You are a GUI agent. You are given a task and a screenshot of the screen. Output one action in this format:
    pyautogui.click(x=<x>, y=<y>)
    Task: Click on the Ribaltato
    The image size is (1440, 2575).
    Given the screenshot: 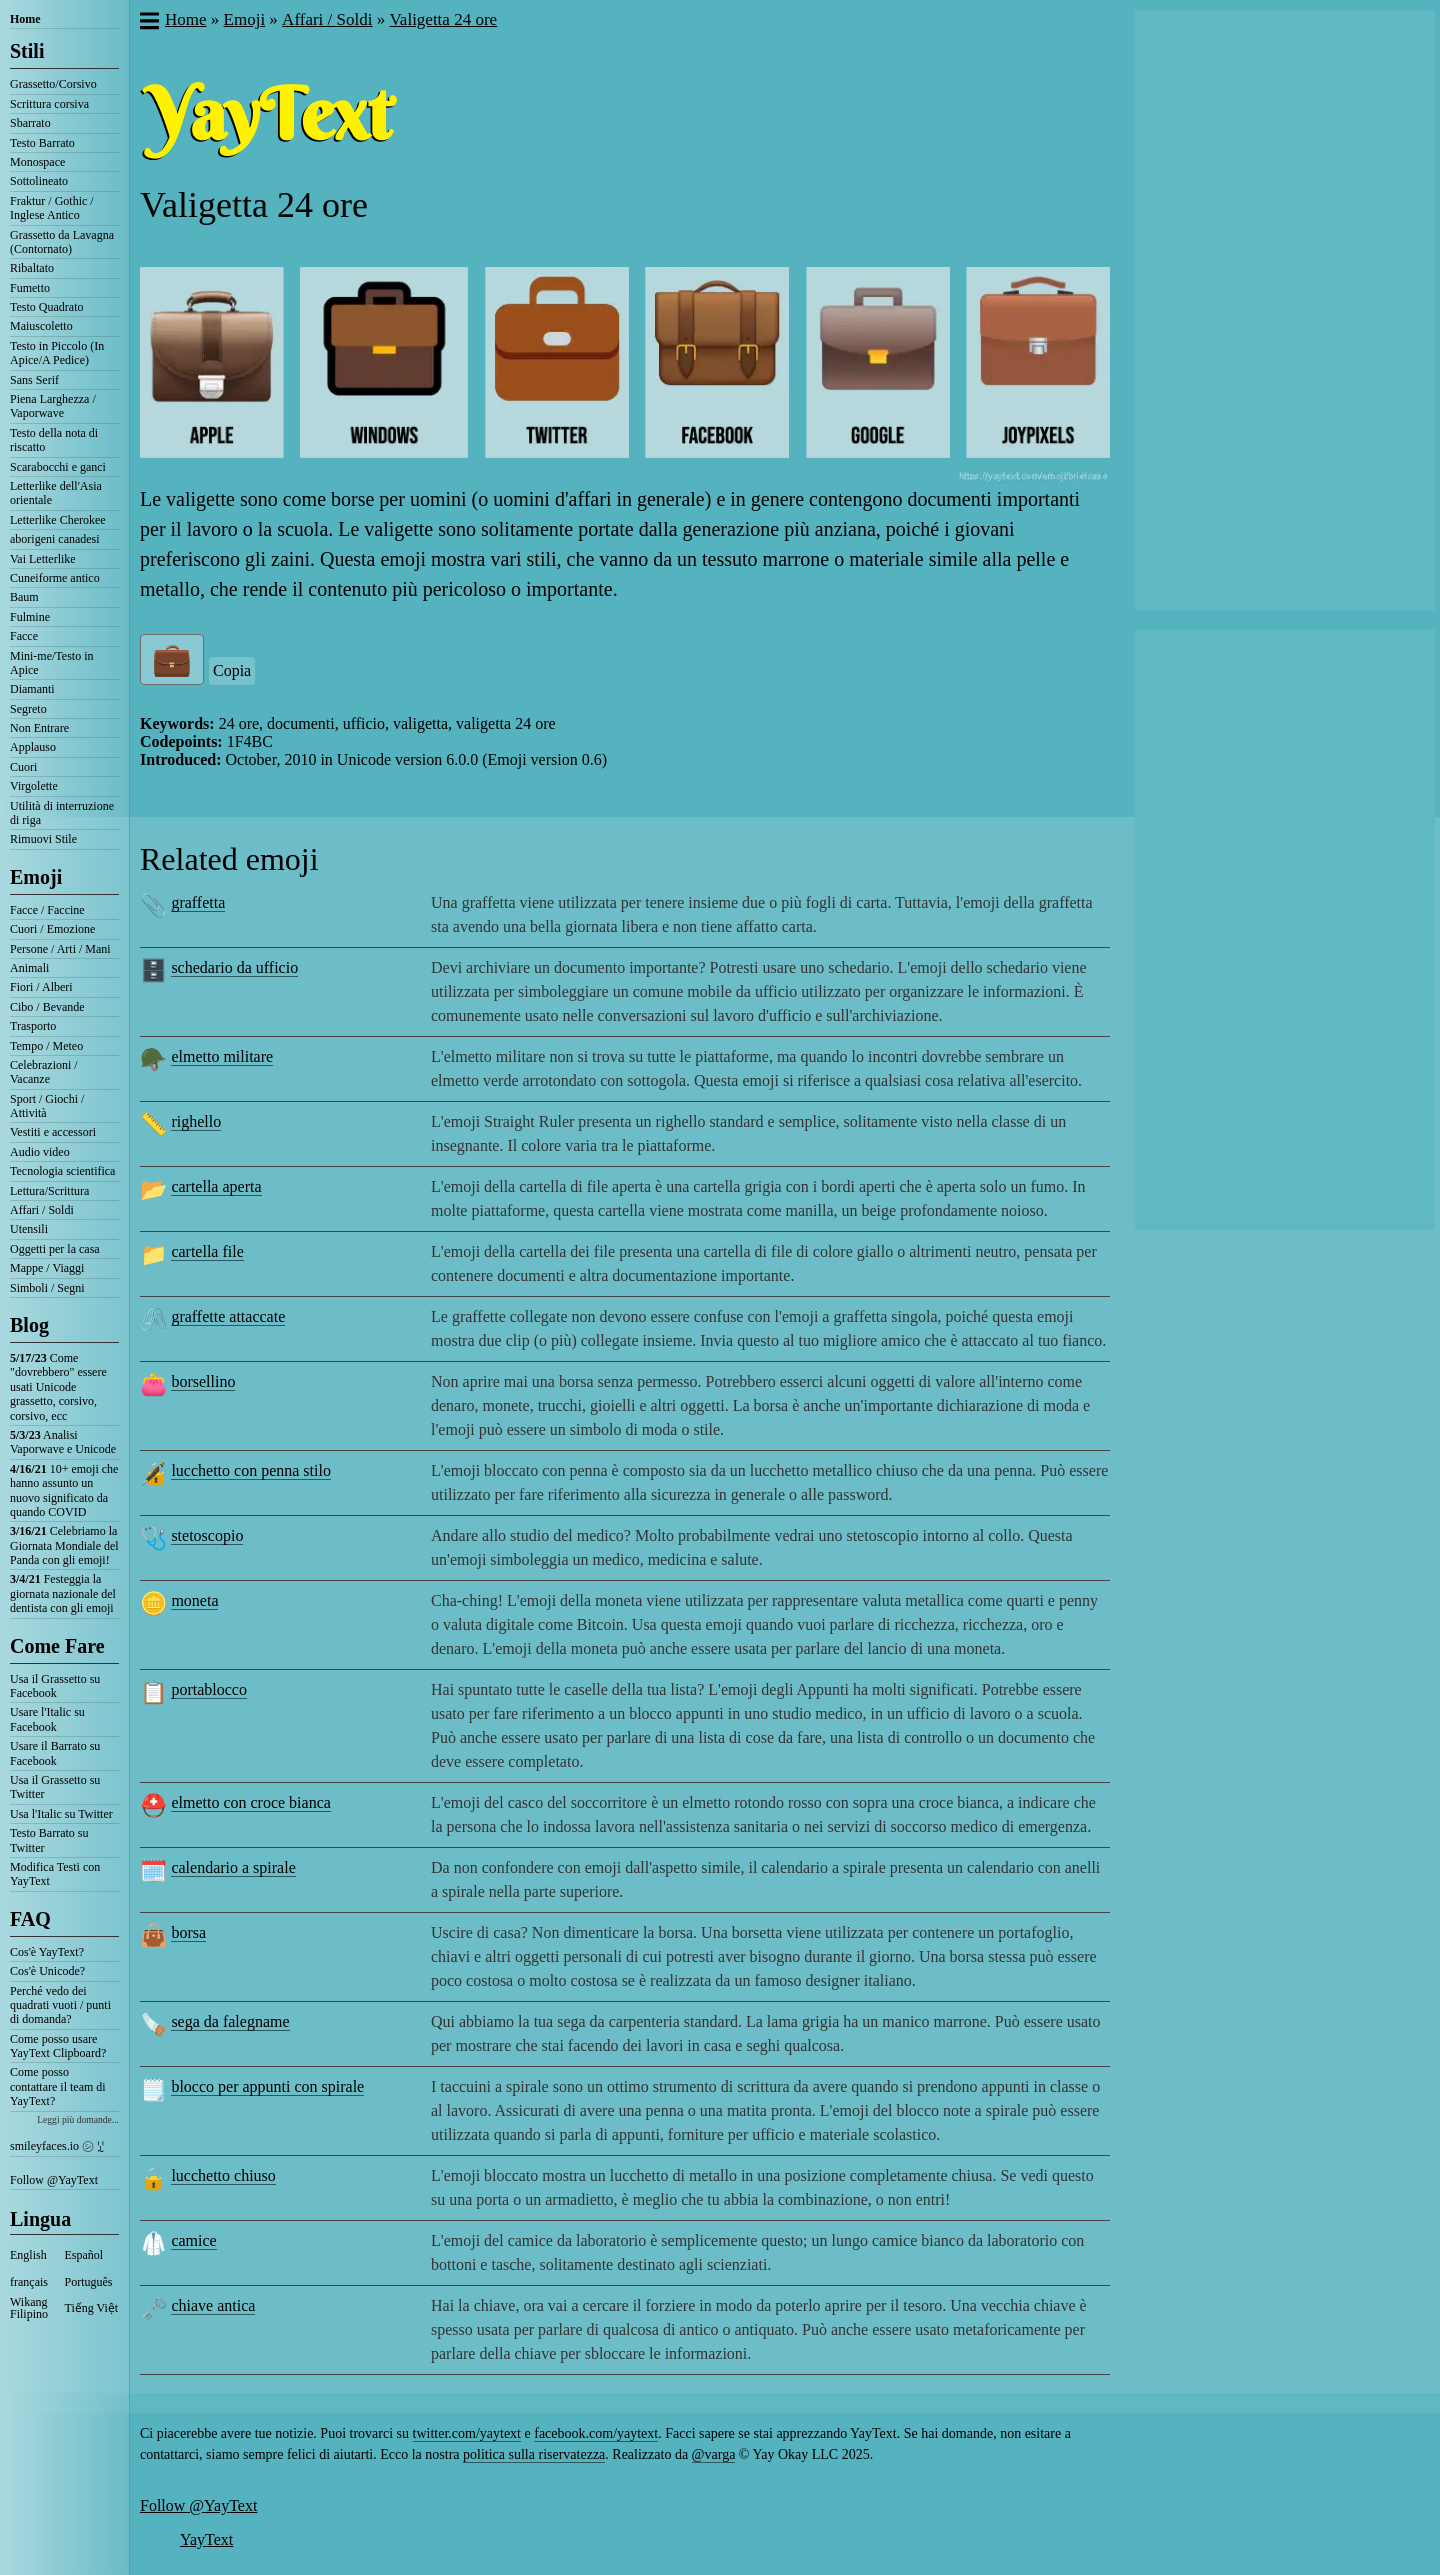 What is the action you would take?
    pyautogui.click(x=32, y=268)
    